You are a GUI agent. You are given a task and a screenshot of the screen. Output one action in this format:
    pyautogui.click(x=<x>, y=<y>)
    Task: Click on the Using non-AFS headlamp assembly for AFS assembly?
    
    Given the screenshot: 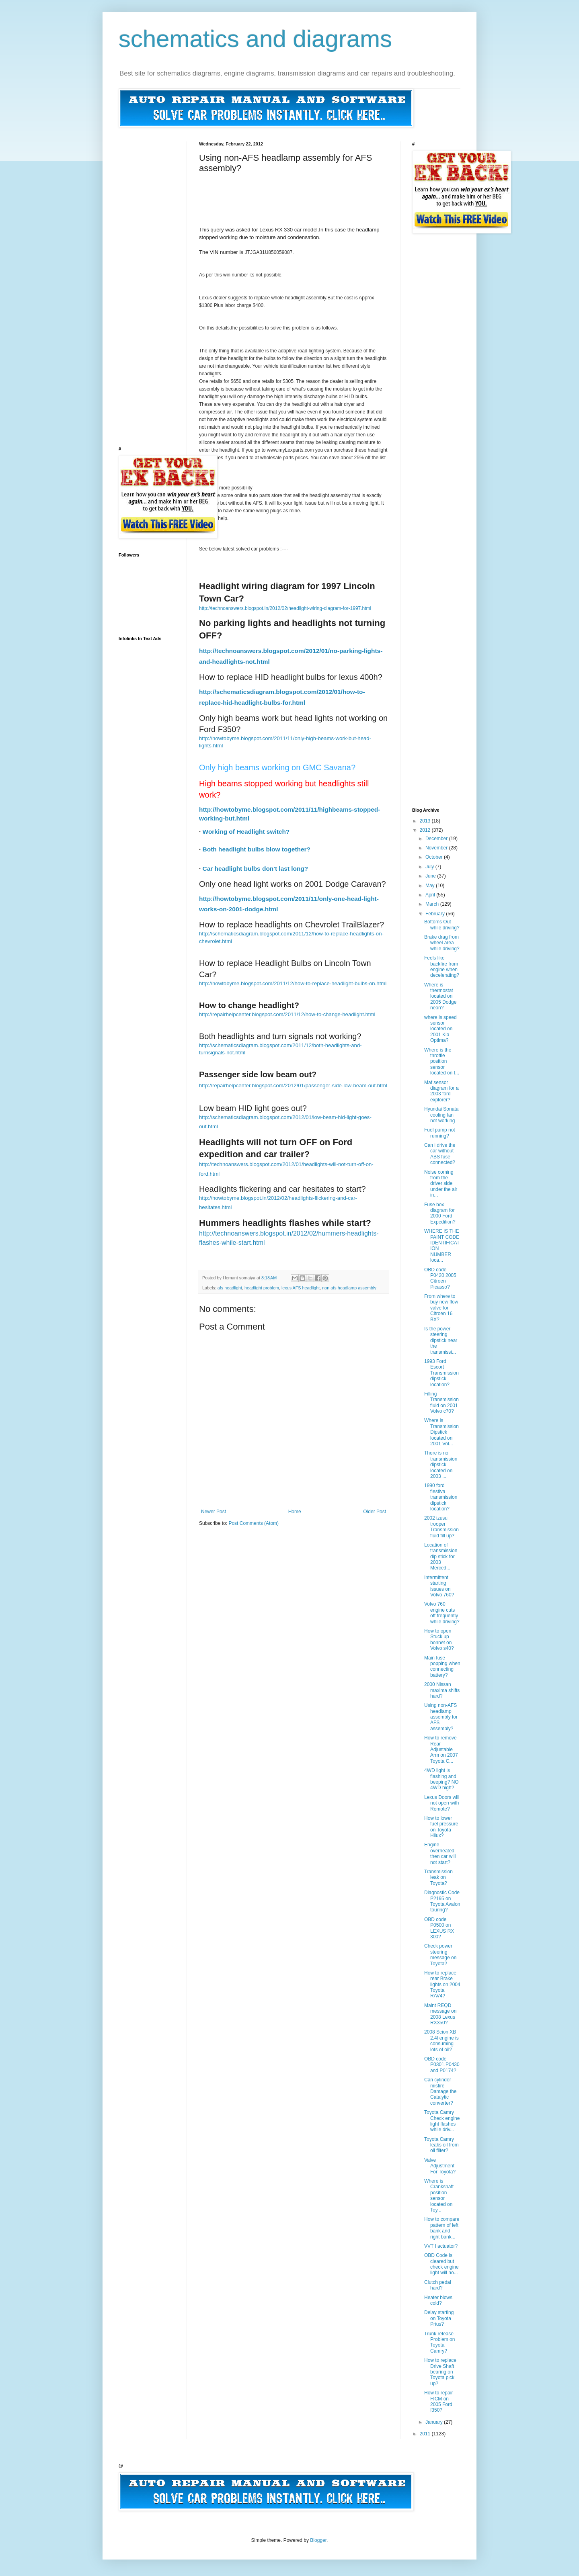 What is the action you would take?
    pyautogui.click(x=441, y=1716)
    